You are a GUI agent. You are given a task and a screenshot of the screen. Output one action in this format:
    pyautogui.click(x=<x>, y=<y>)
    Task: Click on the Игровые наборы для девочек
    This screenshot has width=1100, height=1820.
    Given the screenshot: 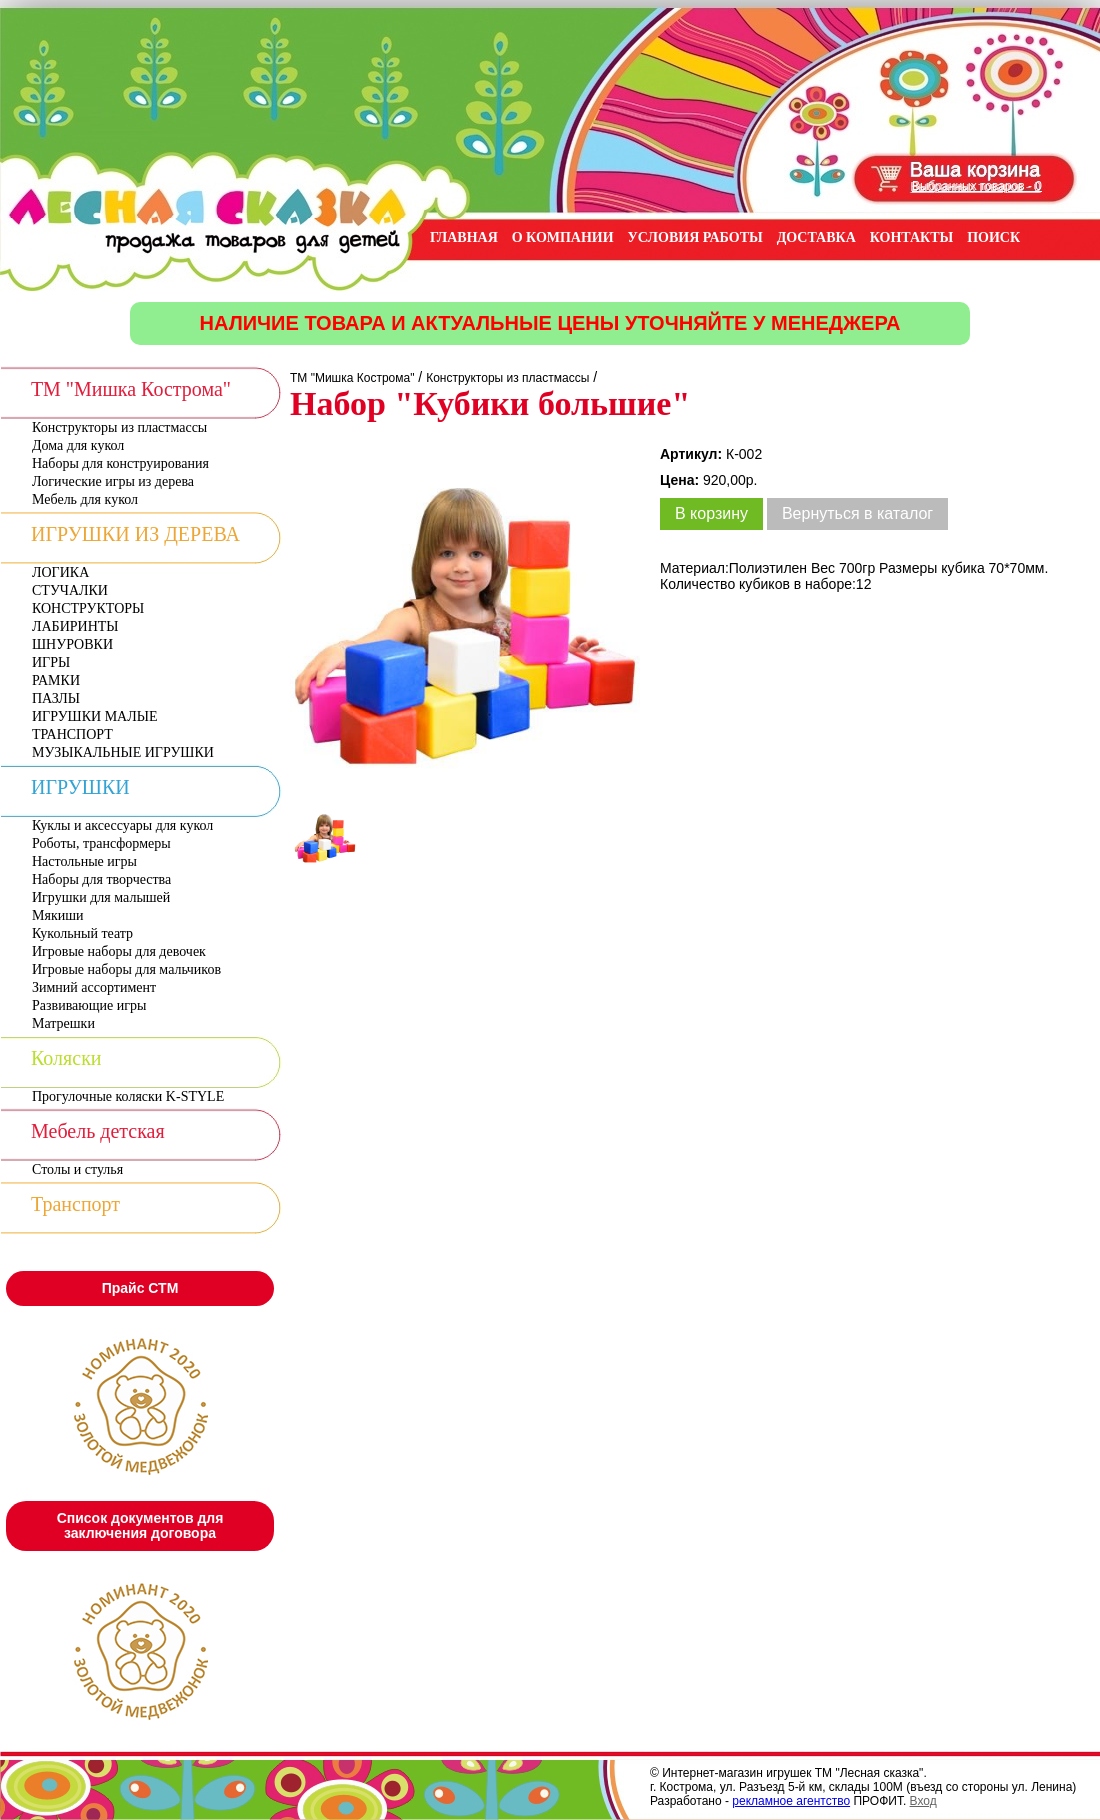 What is the action you would take?
    pyautogui.click(x=119, y=951)
    